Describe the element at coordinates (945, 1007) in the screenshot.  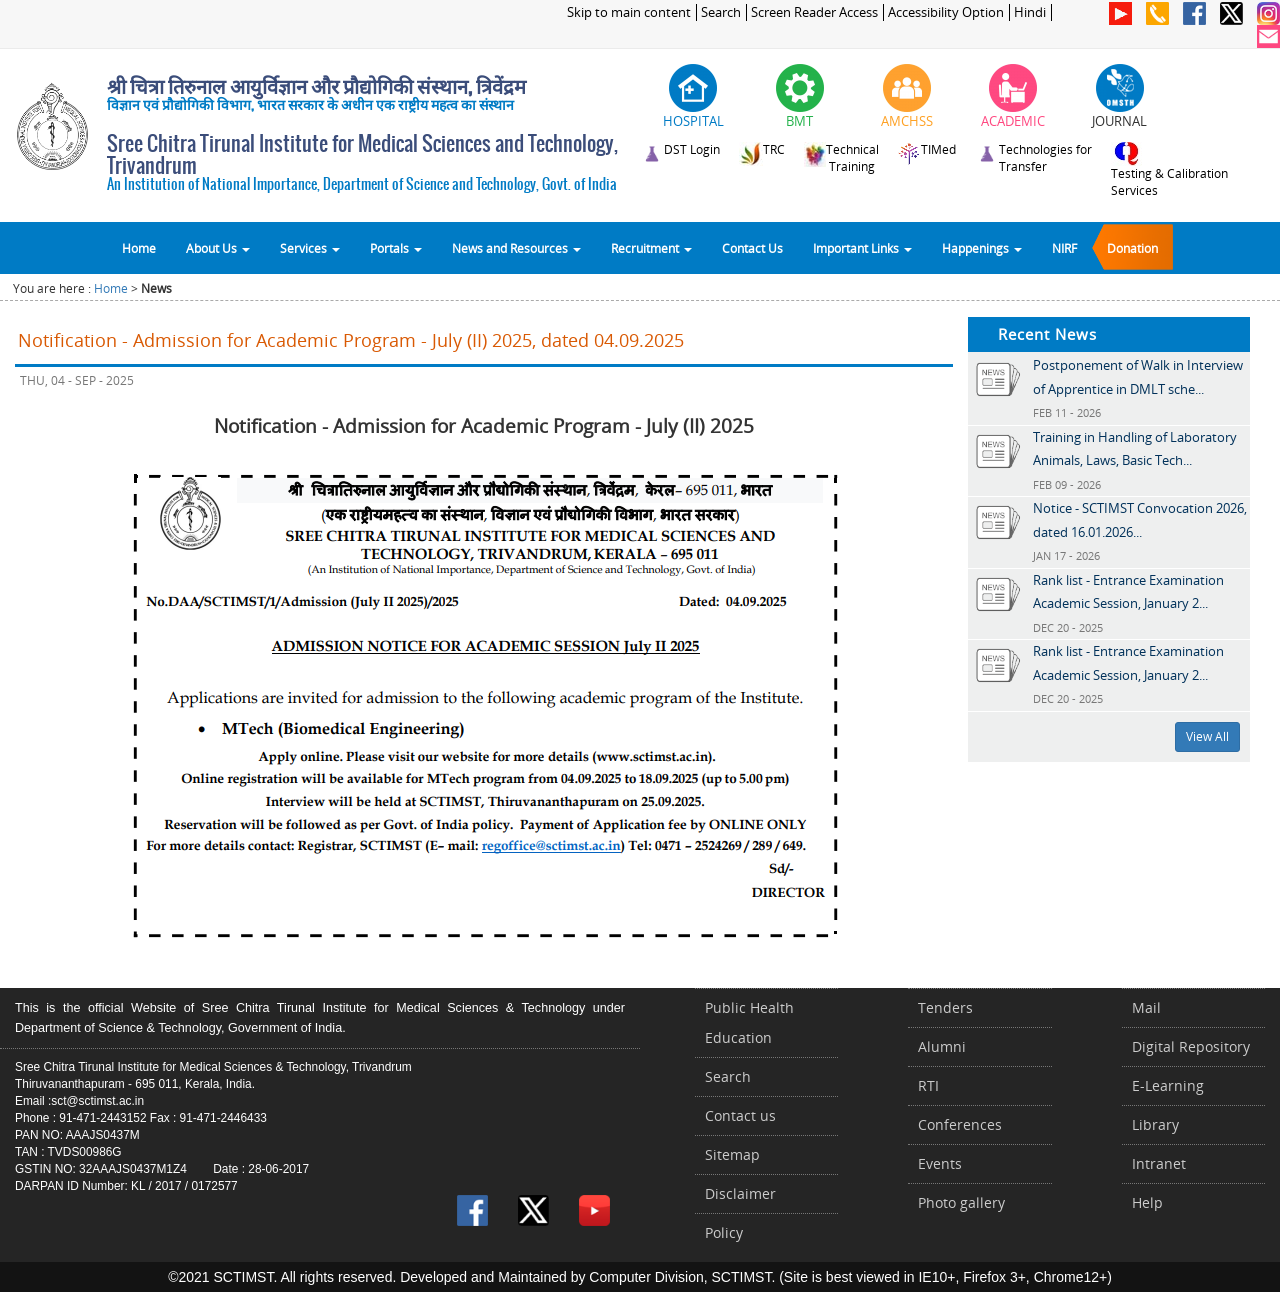
I see `Tenders` at that location.